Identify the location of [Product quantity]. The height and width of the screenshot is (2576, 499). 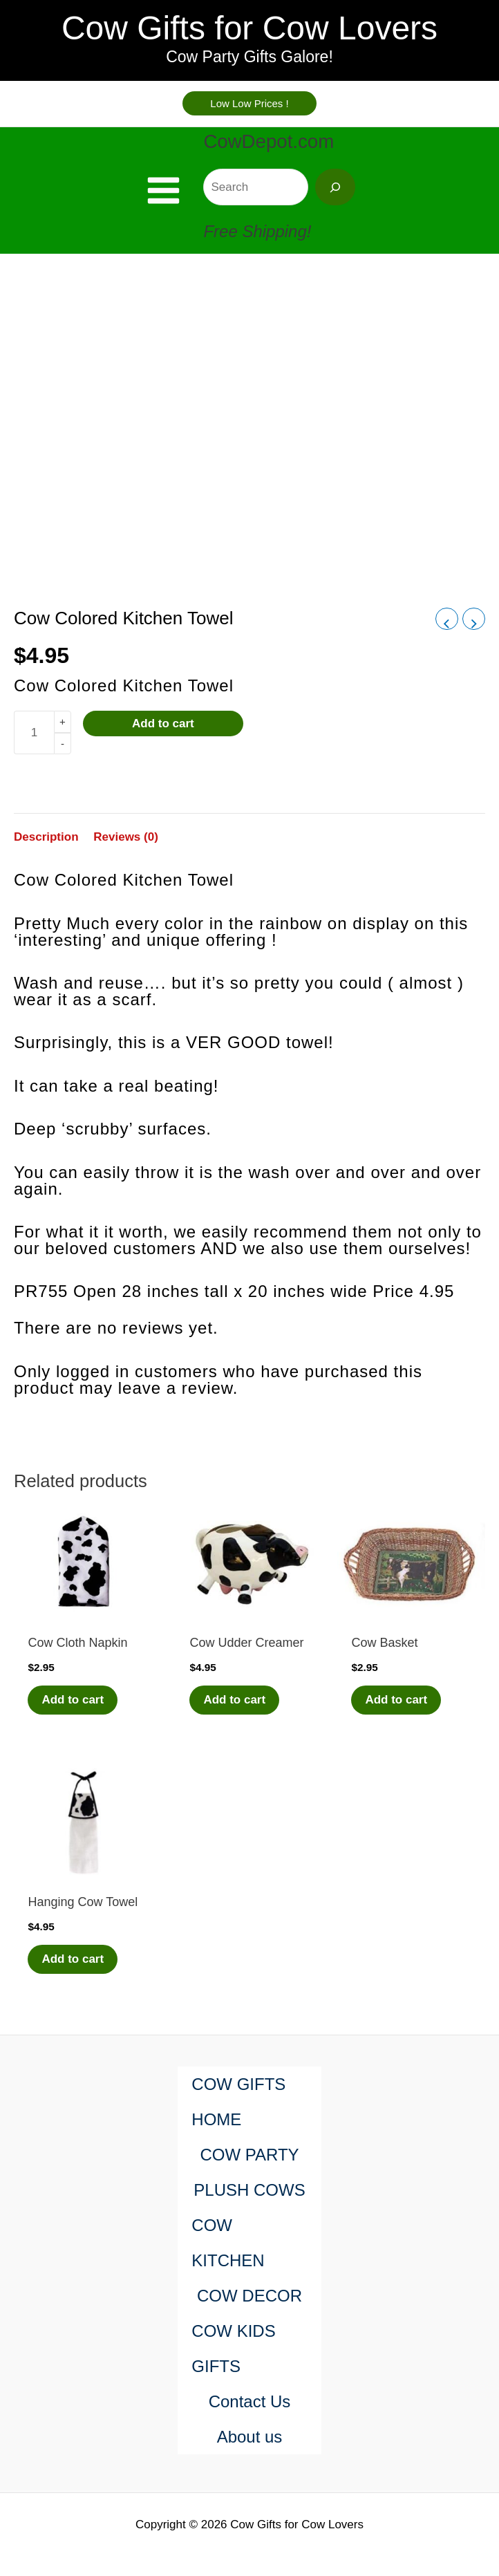
(34, 732).